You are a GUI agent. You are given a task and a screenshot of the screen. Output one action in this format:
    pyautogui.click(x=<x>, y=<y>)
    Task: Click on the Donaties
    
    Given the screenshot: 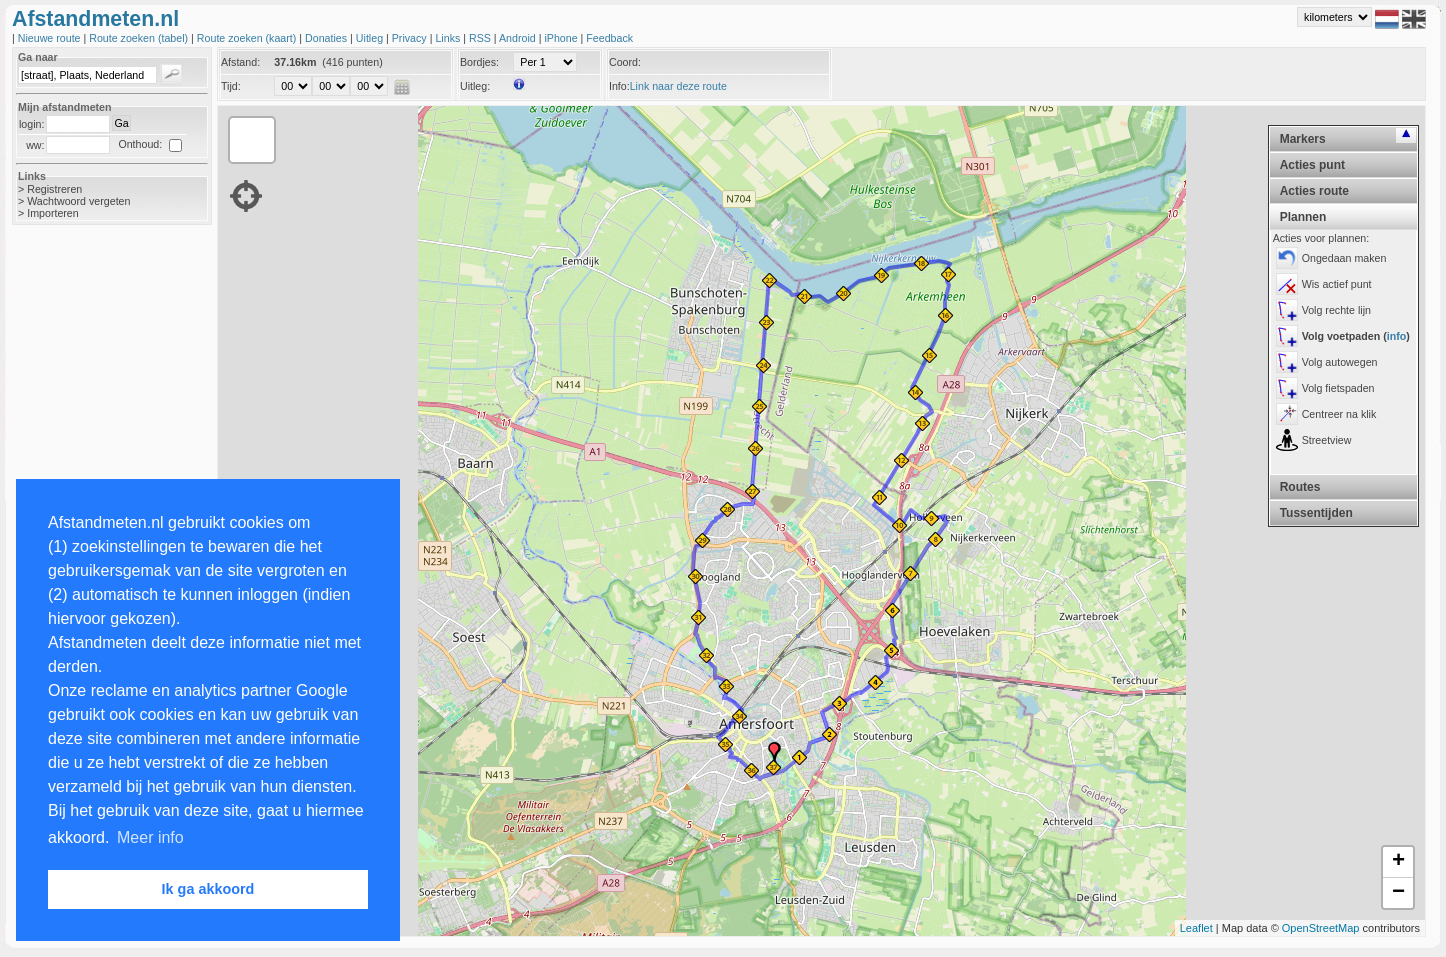 What is the action you would take?
    pyautogui.click(x=327, y=38)
    